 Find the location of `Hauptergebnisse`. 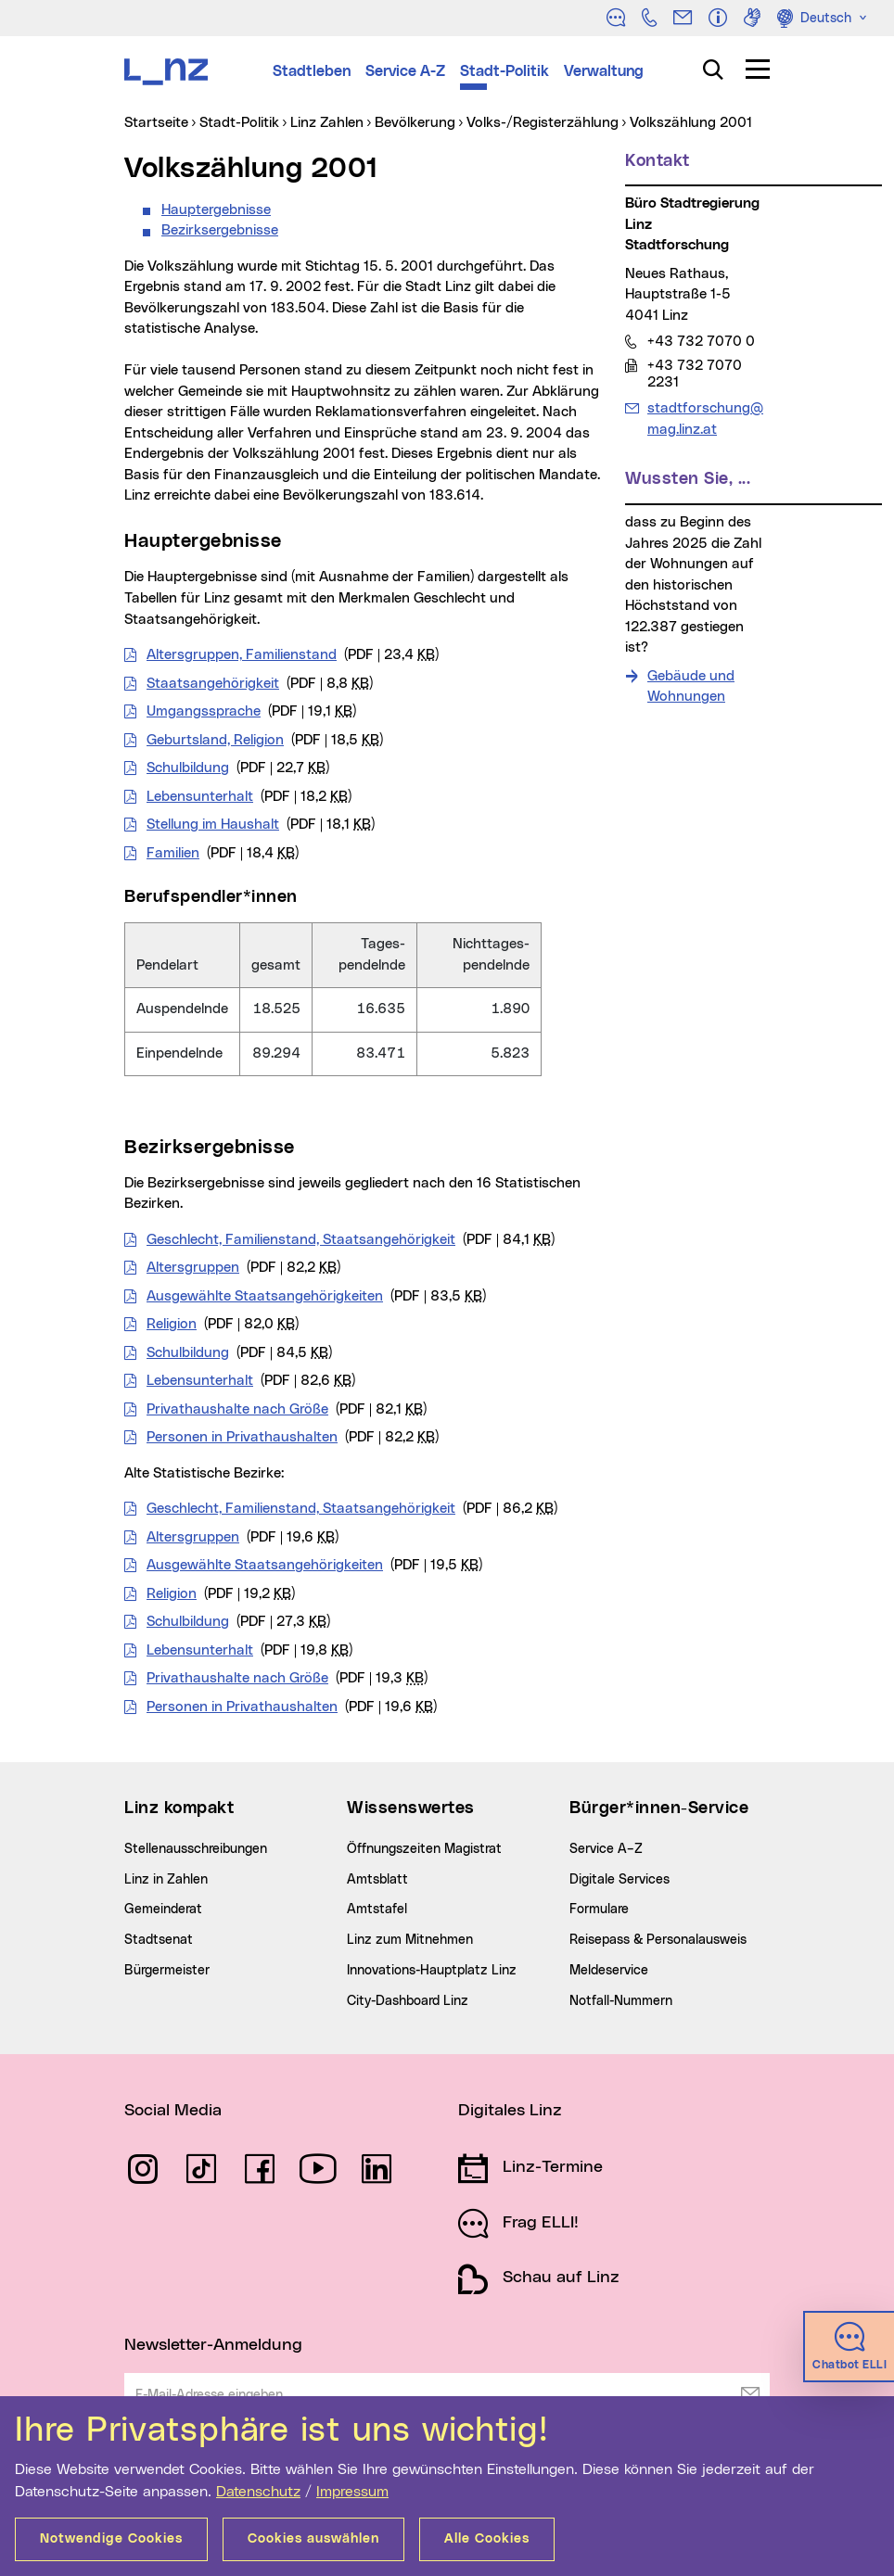

Hauptergebnisse is located at coordinates (216, 210).